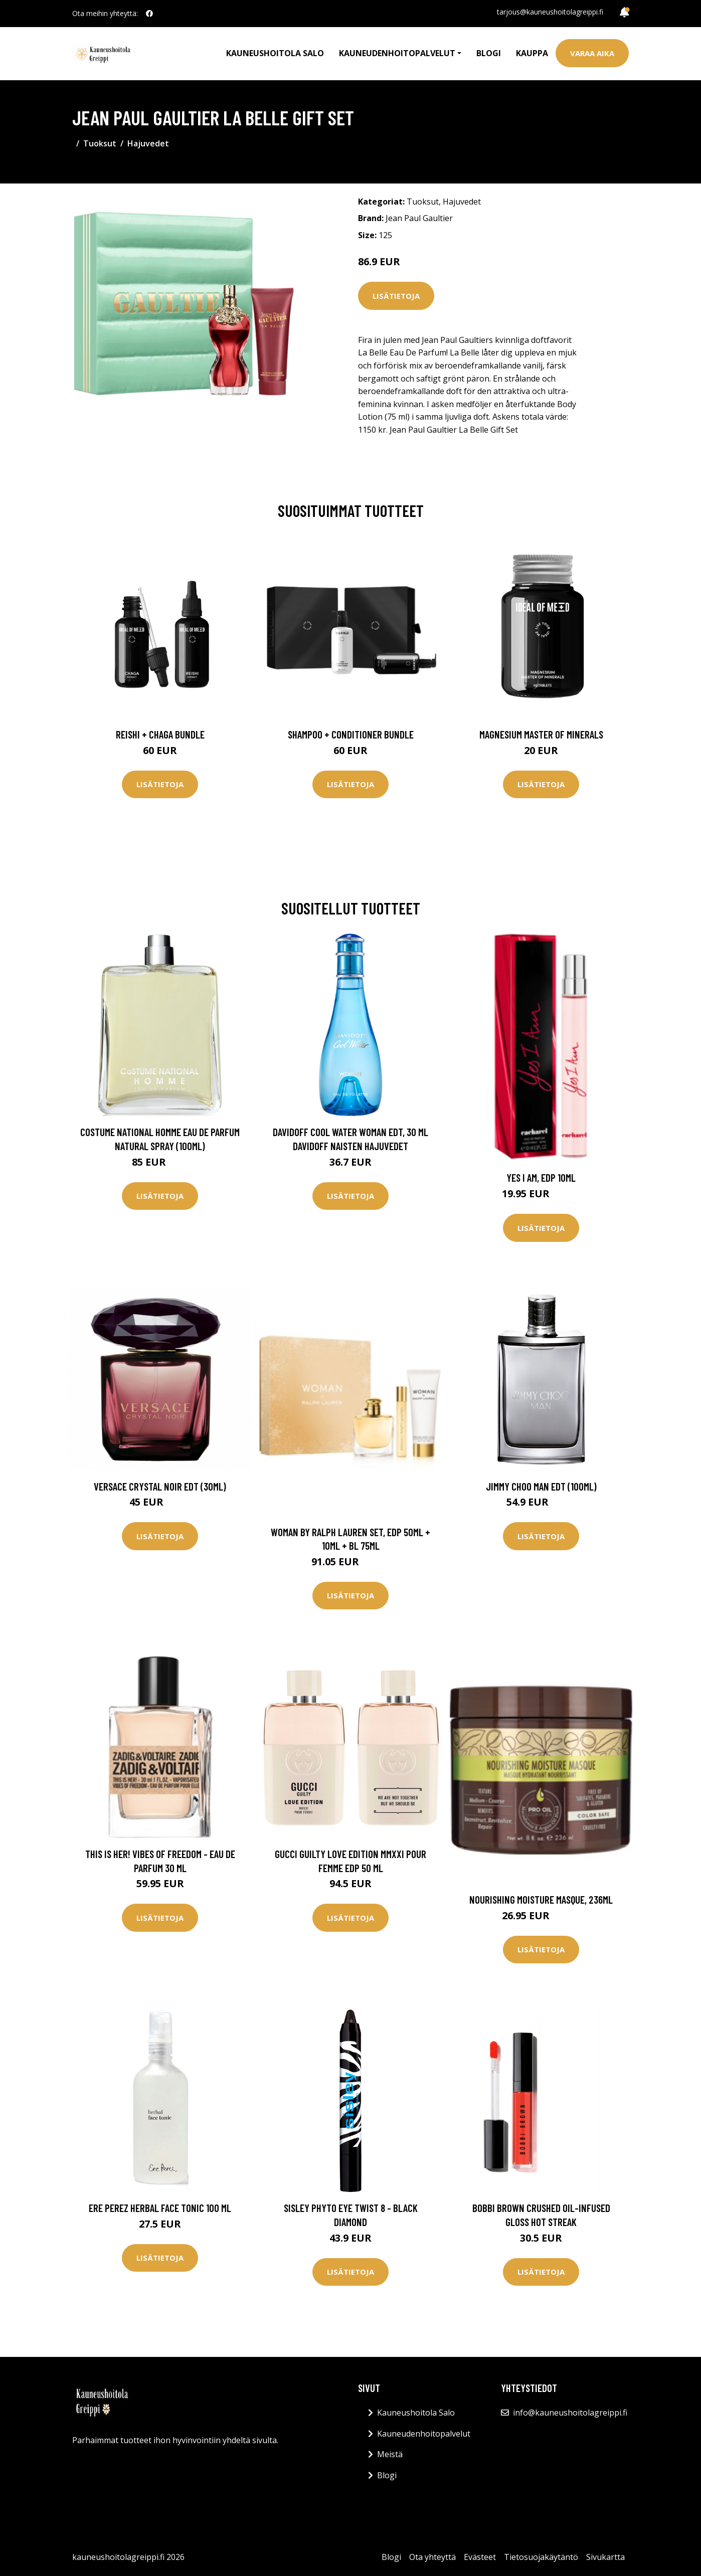  Describe the element at coordinates (149, 13) in the screenshot. I see `[social profile]` at that location.